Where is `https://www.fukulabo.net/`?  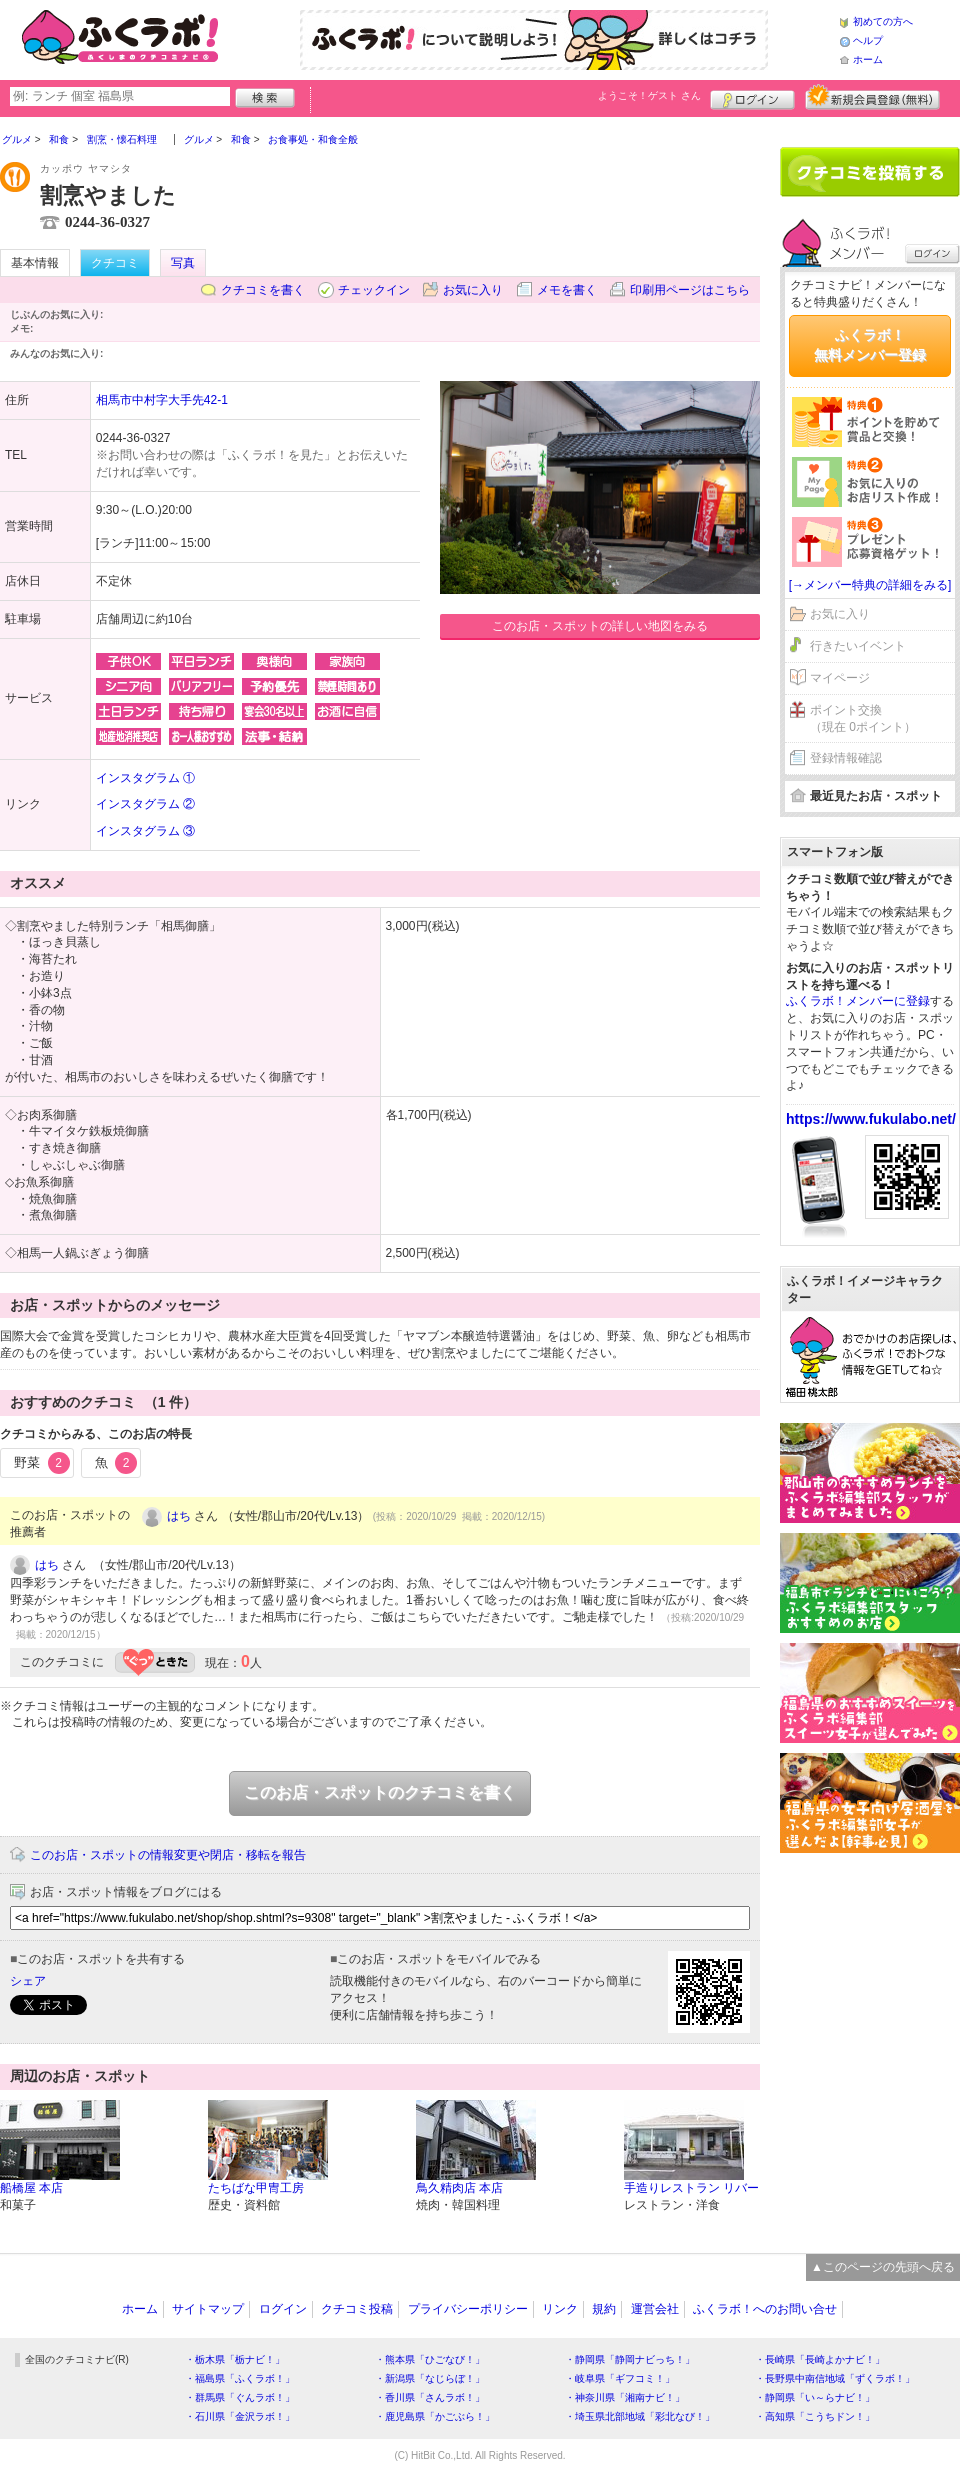 https://www.fukulabo.net/ is located at coordinates (871, 1119).